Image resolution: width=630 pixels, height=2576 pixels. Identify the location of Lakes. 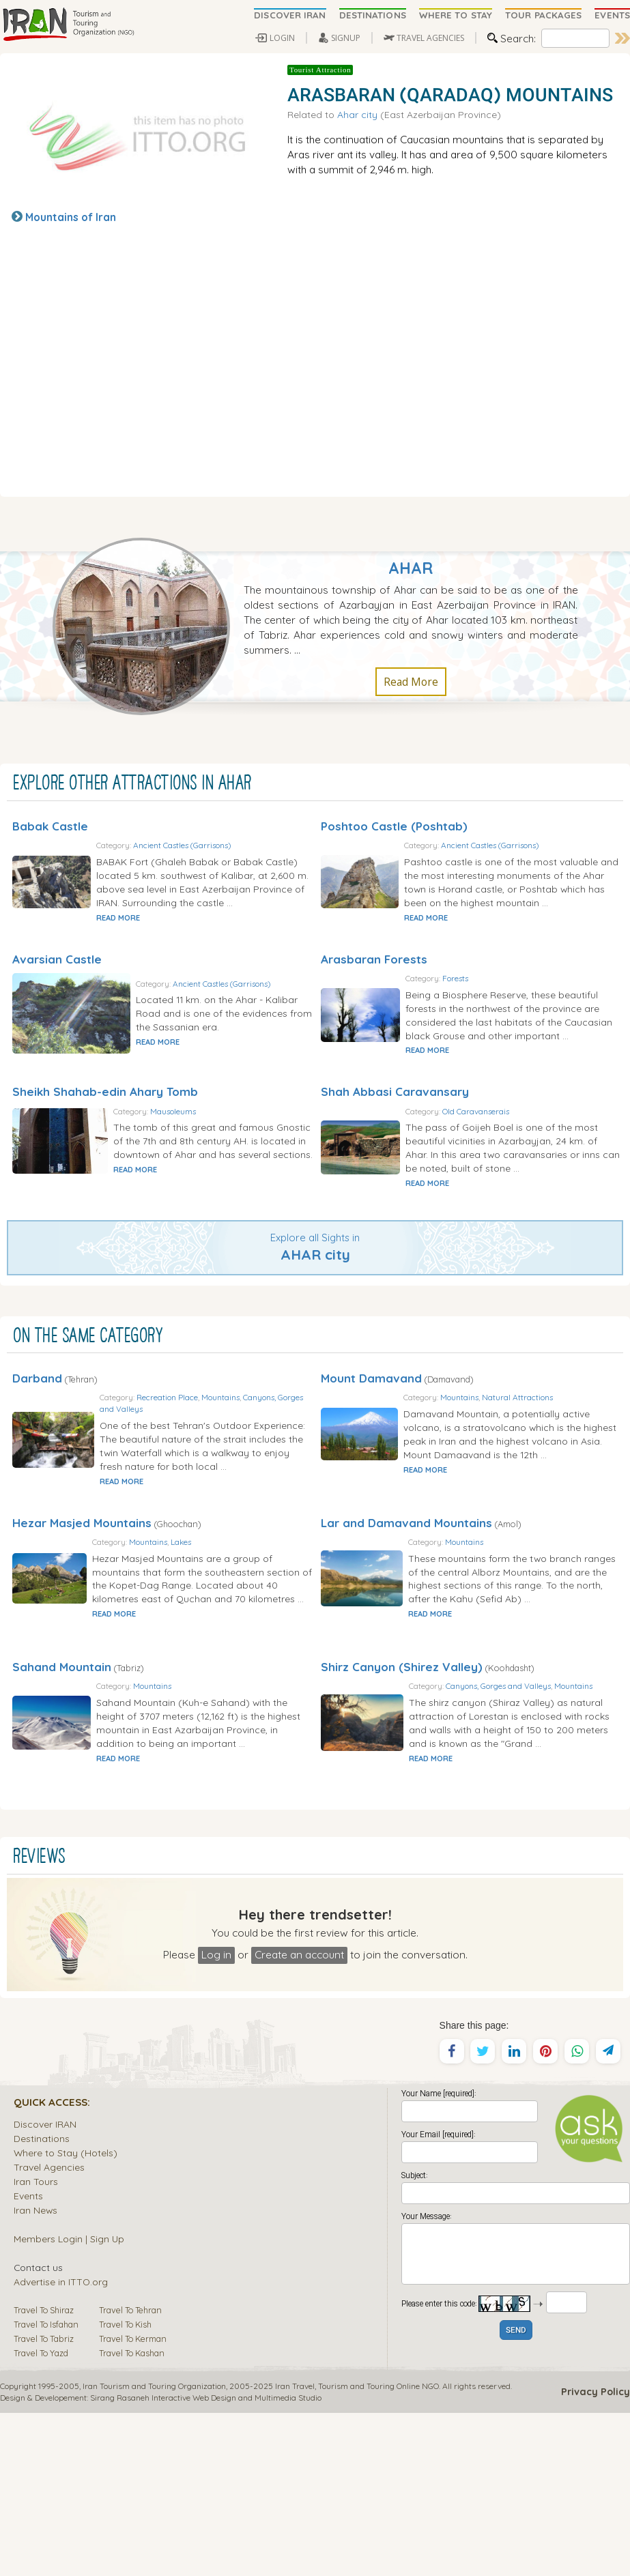
(250, 1650).